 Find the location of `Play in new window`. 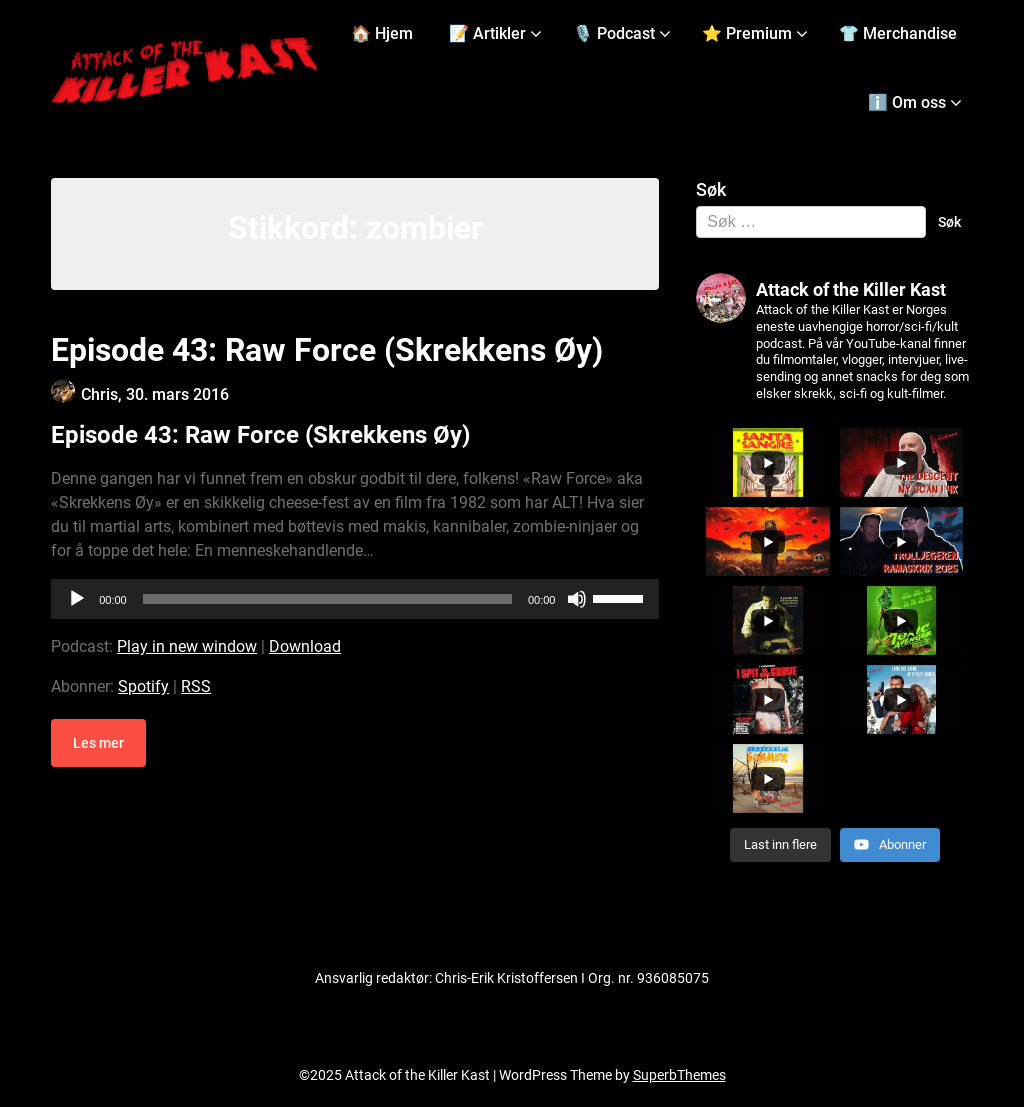

Play in new window is located at coordinates (187, 646).